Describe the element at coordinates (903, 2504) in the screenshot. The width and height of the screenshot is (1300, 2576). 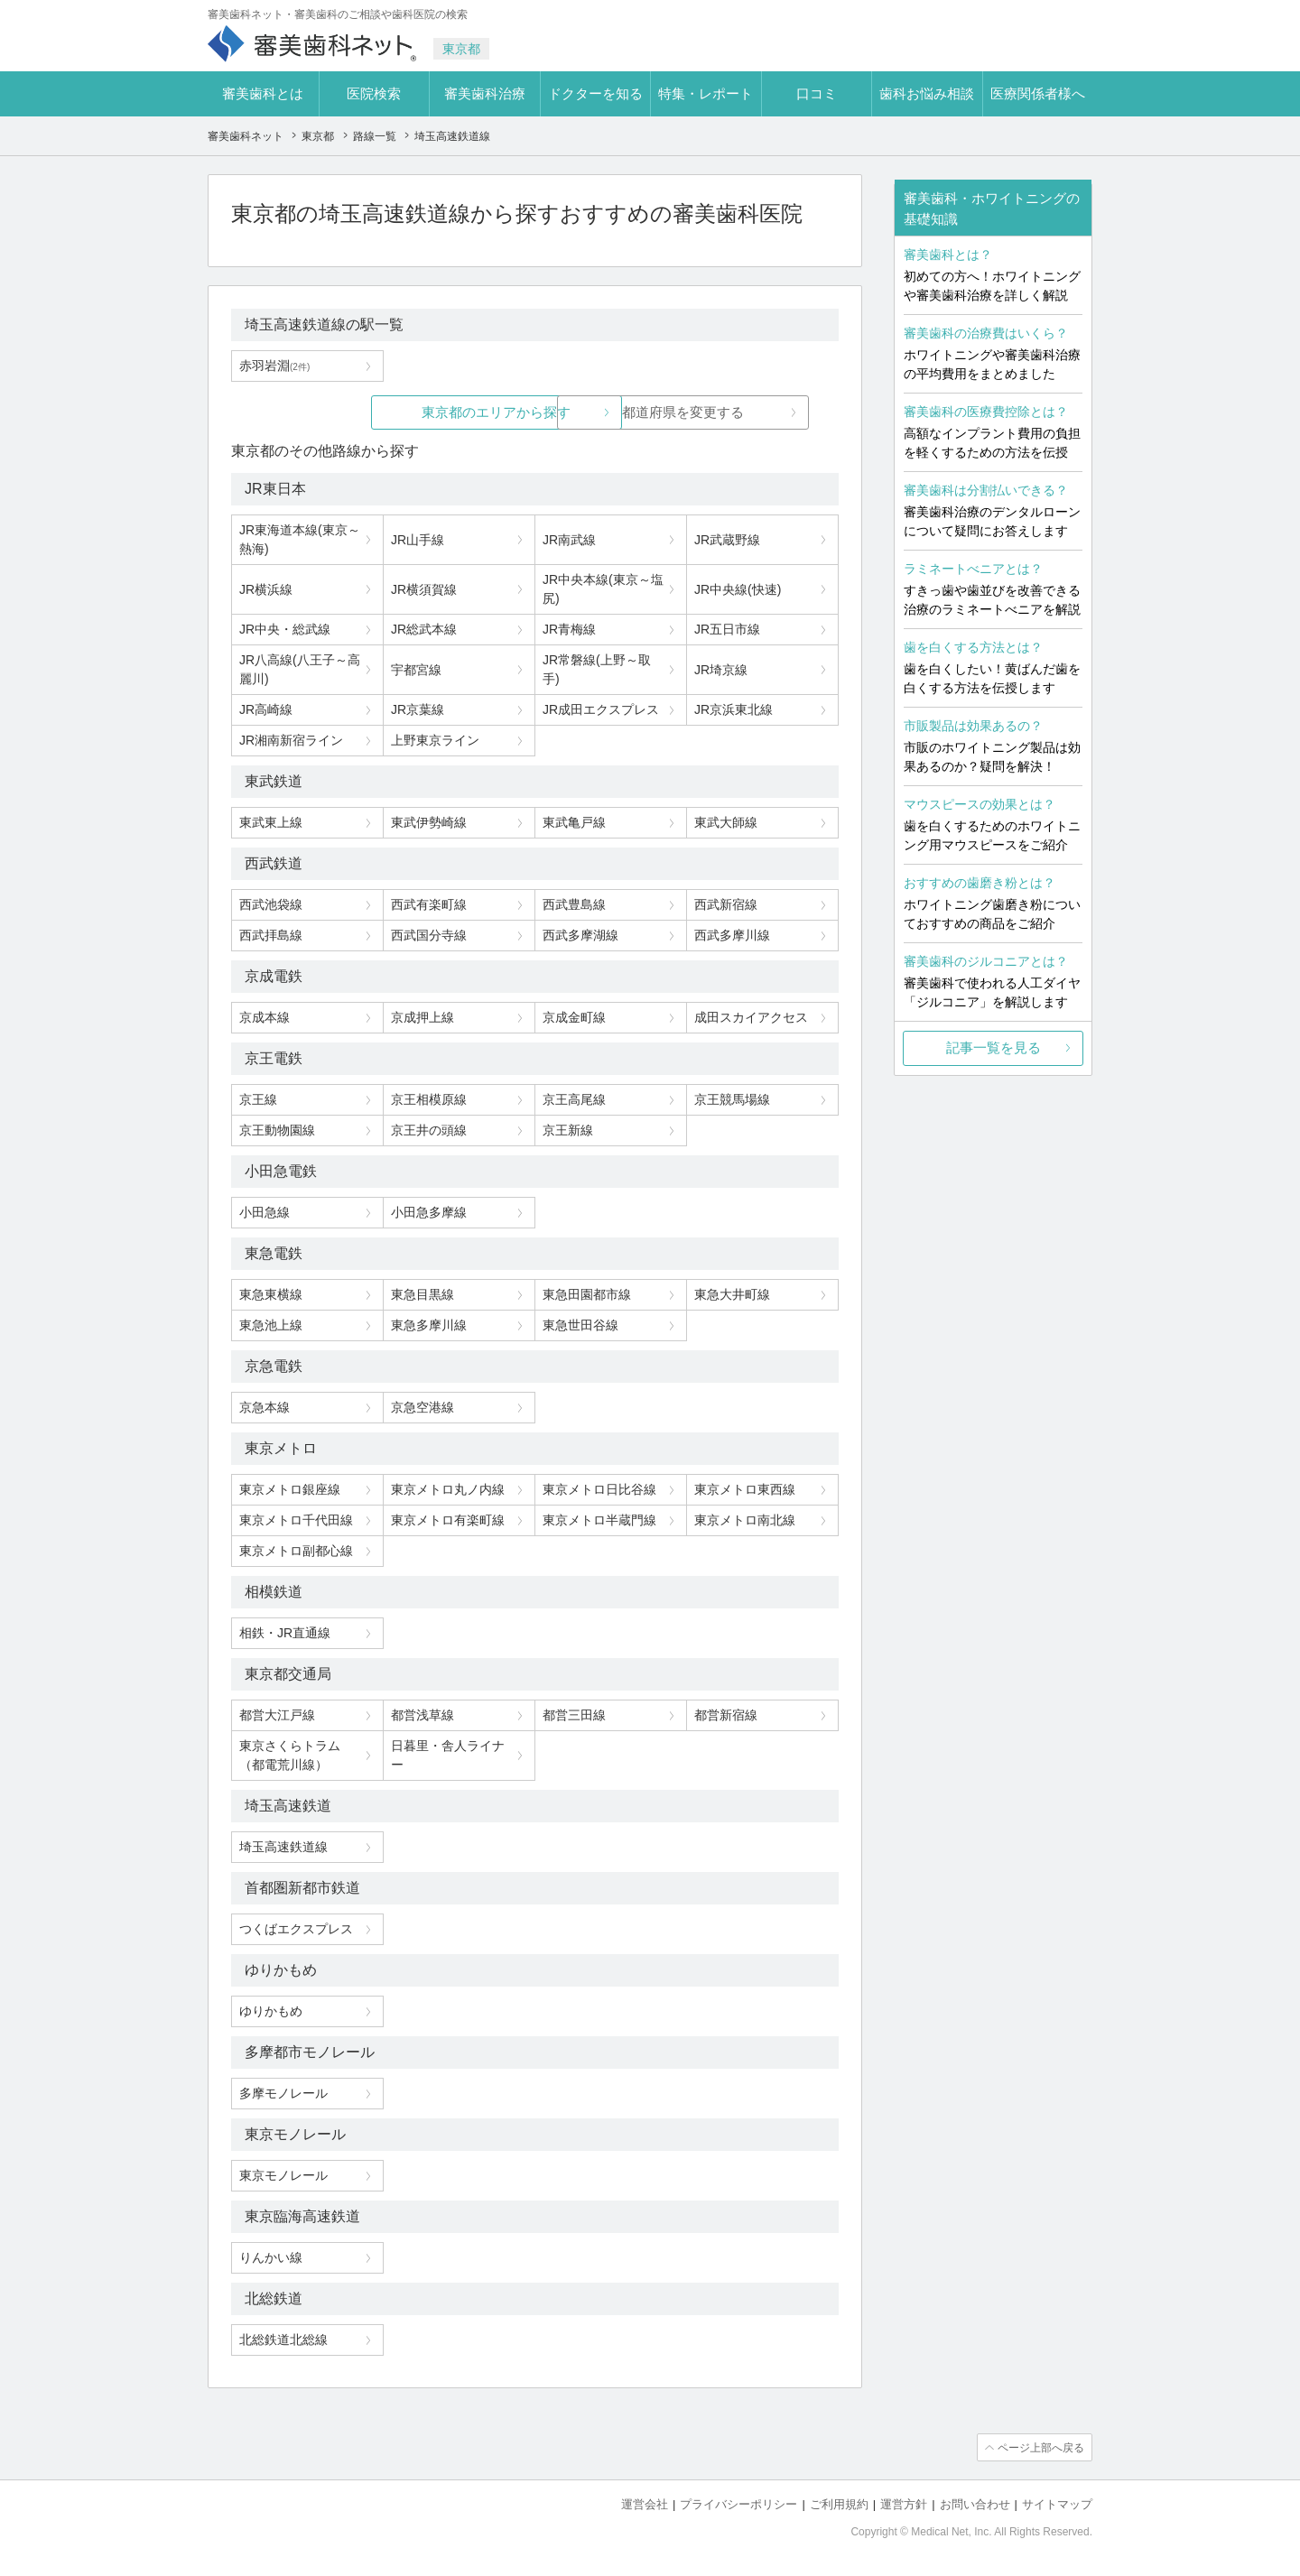
I see `運営方針` at that location.